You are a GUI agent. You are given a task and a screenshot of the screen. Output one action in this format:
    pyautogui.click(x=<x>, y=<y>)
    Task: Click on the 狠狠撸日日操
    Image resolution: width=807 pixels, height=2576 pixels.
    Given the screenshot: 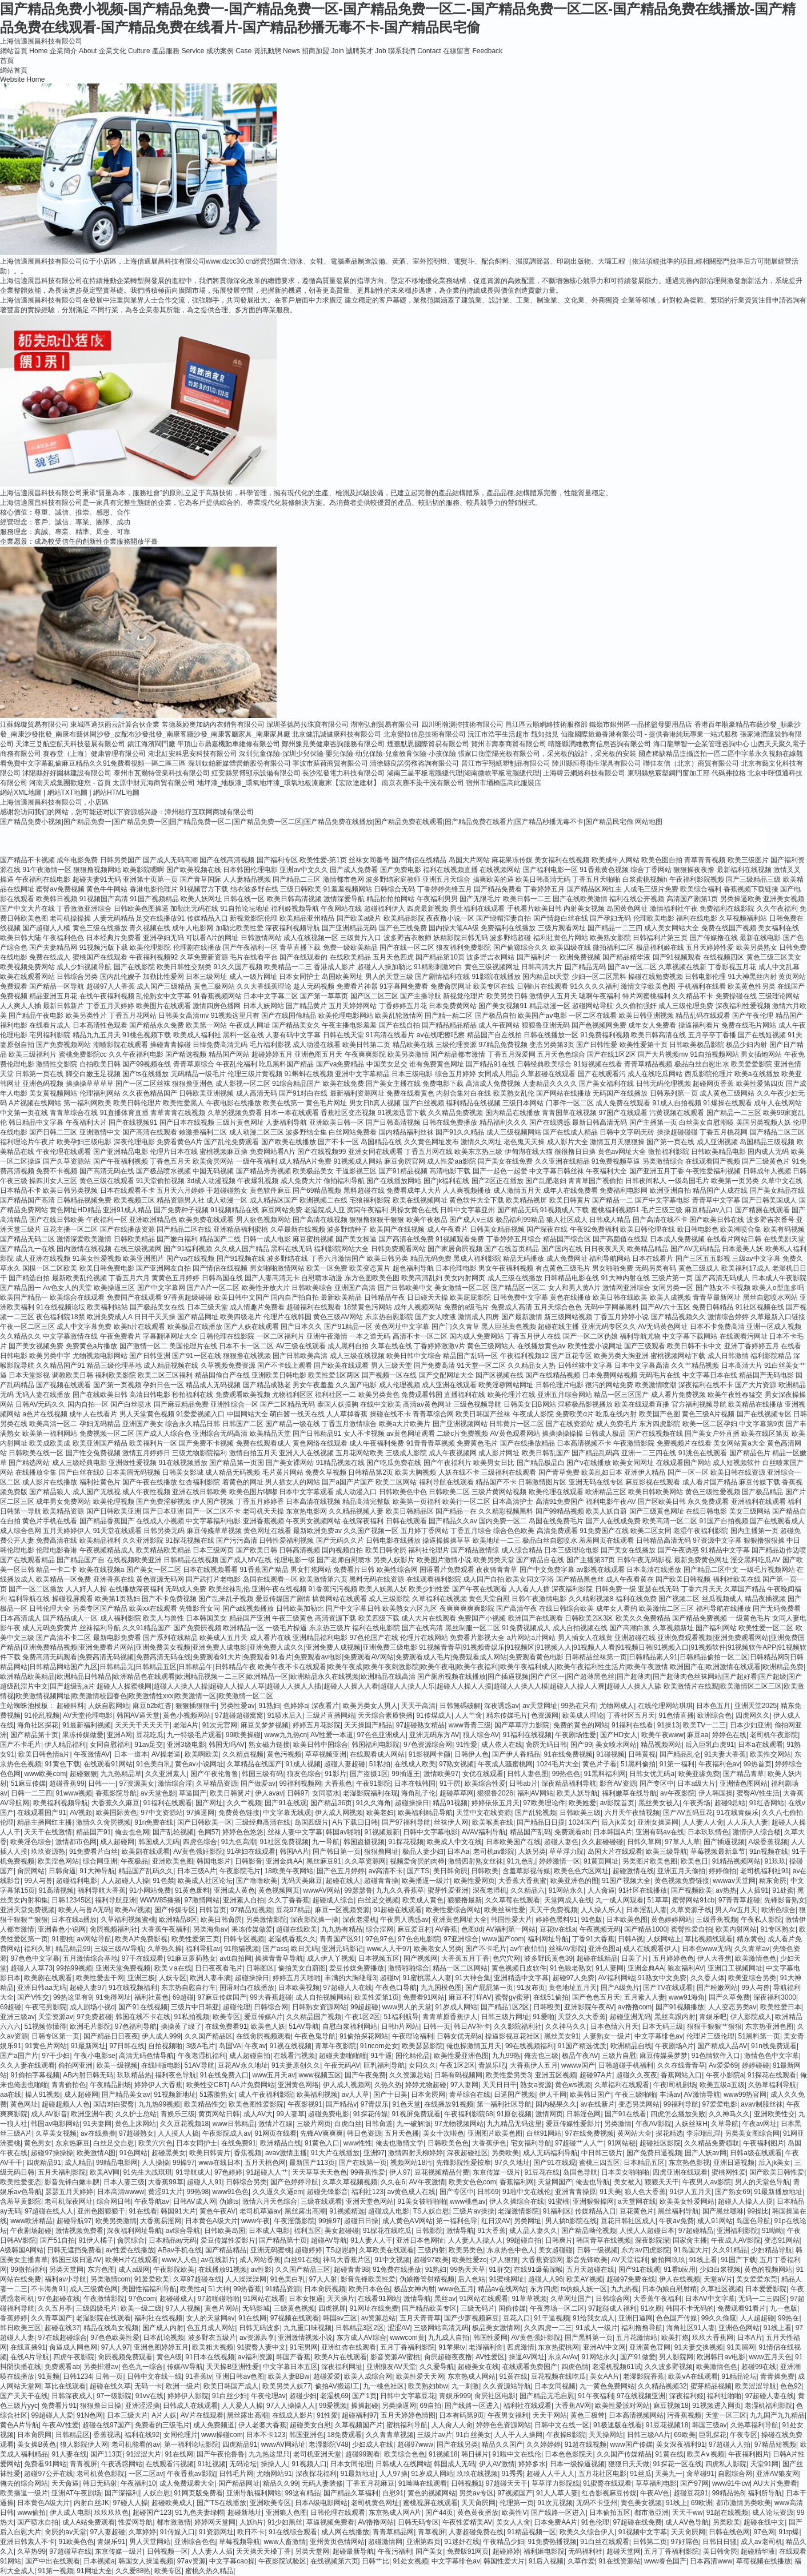 What is the action you would take?
    pyautogui.click(x=100, y=2406)
    